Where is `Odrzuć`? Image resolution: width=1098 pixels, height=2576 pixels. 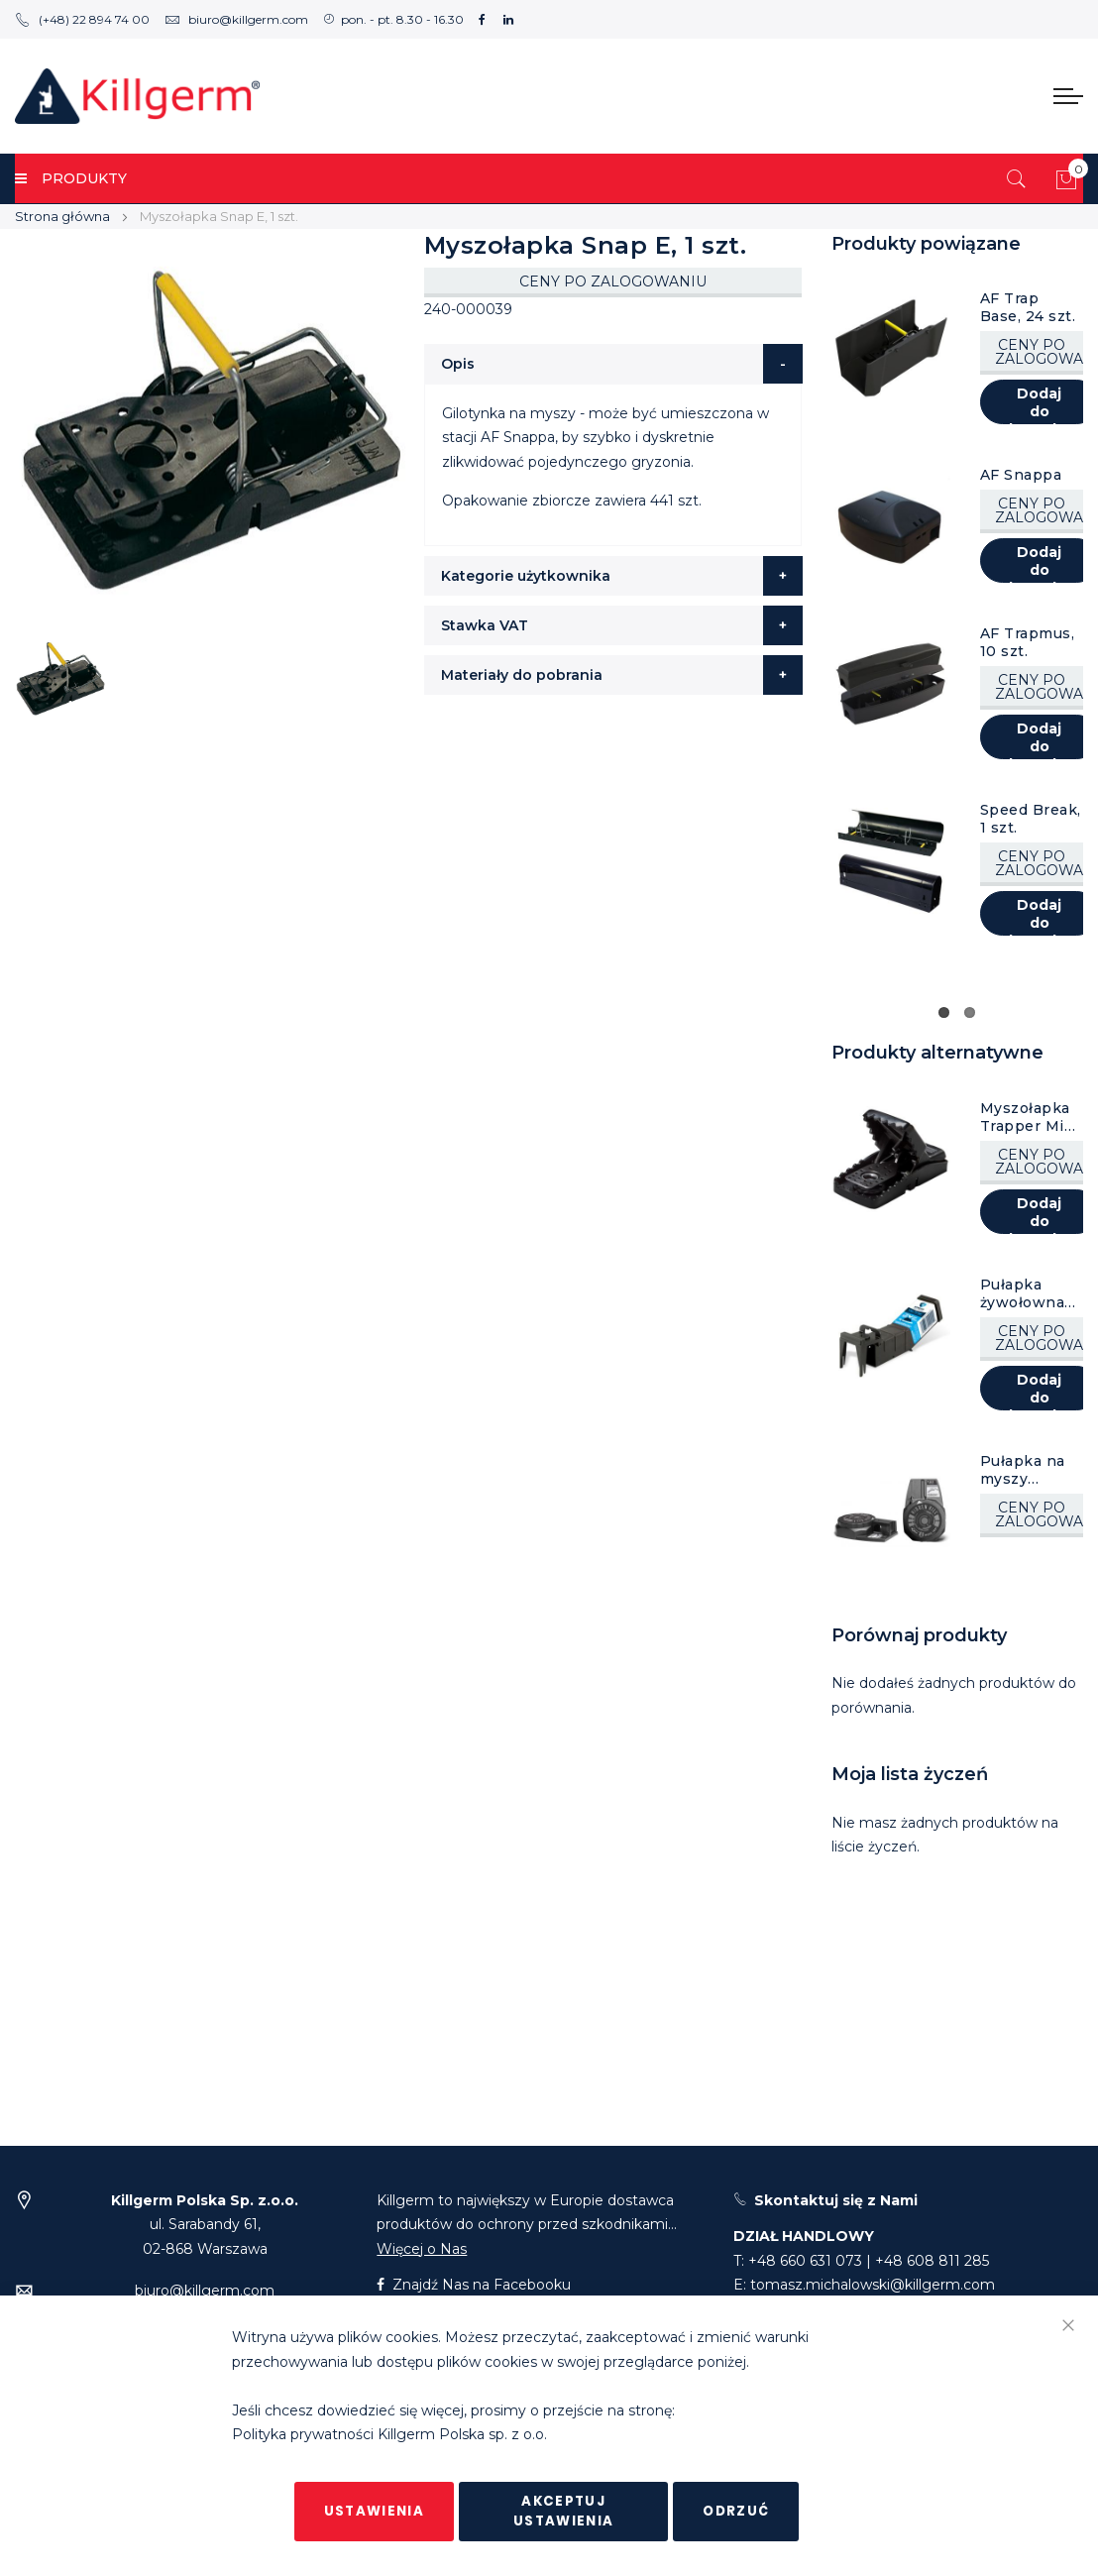 Odrzuć is located at coordinates (736, 2511).